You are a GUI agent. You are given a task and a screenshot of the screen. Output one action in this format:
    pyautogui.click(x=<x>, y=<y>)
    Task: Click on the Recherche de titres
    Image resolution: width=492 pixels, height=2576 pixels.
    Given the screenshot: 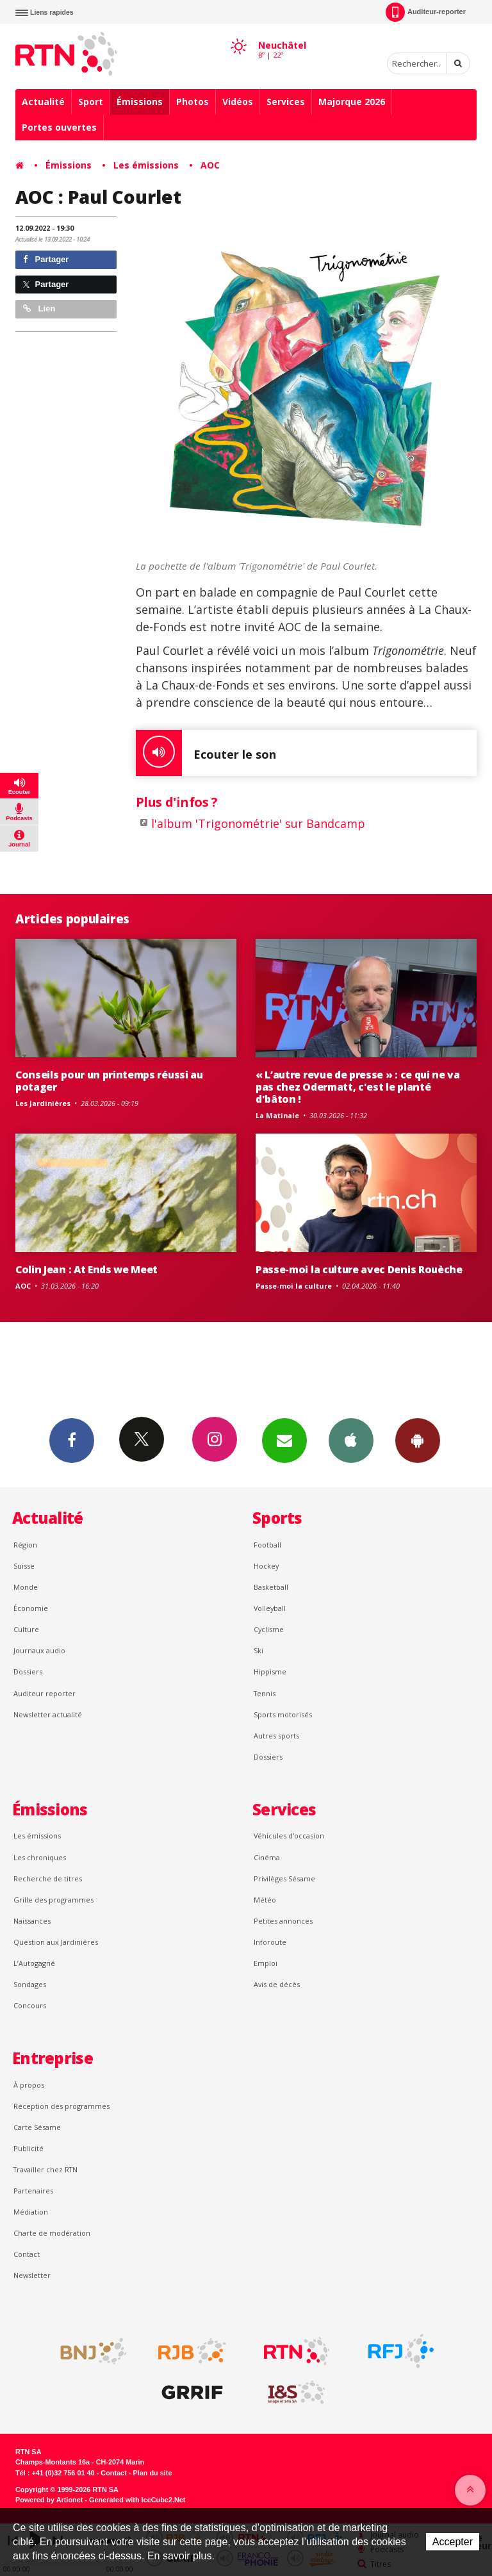 What is the action you would take?
    pyautogui.click(x=47, y=1878)
    